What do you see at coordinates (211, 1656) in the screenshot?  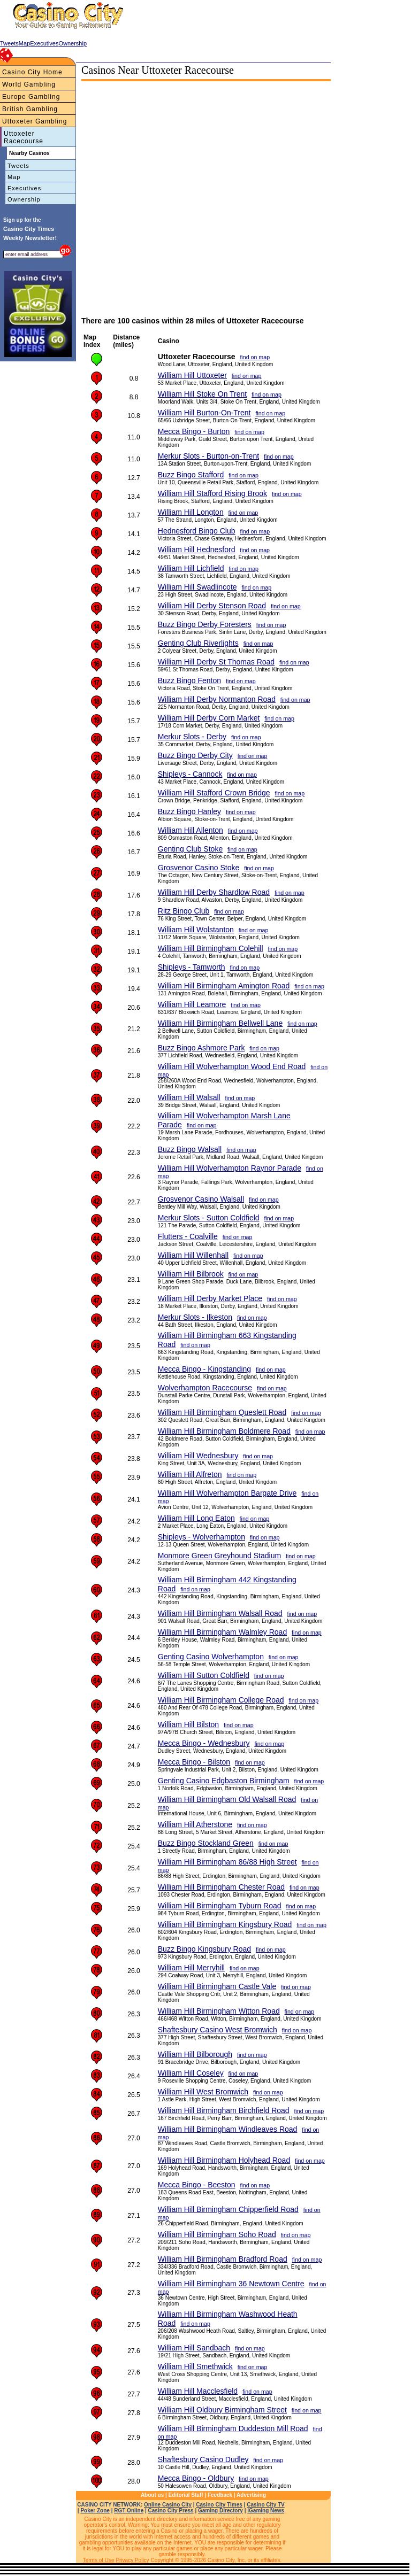 I see `Genting Casino Wolverhampton` at bounding box center [211, 1656].